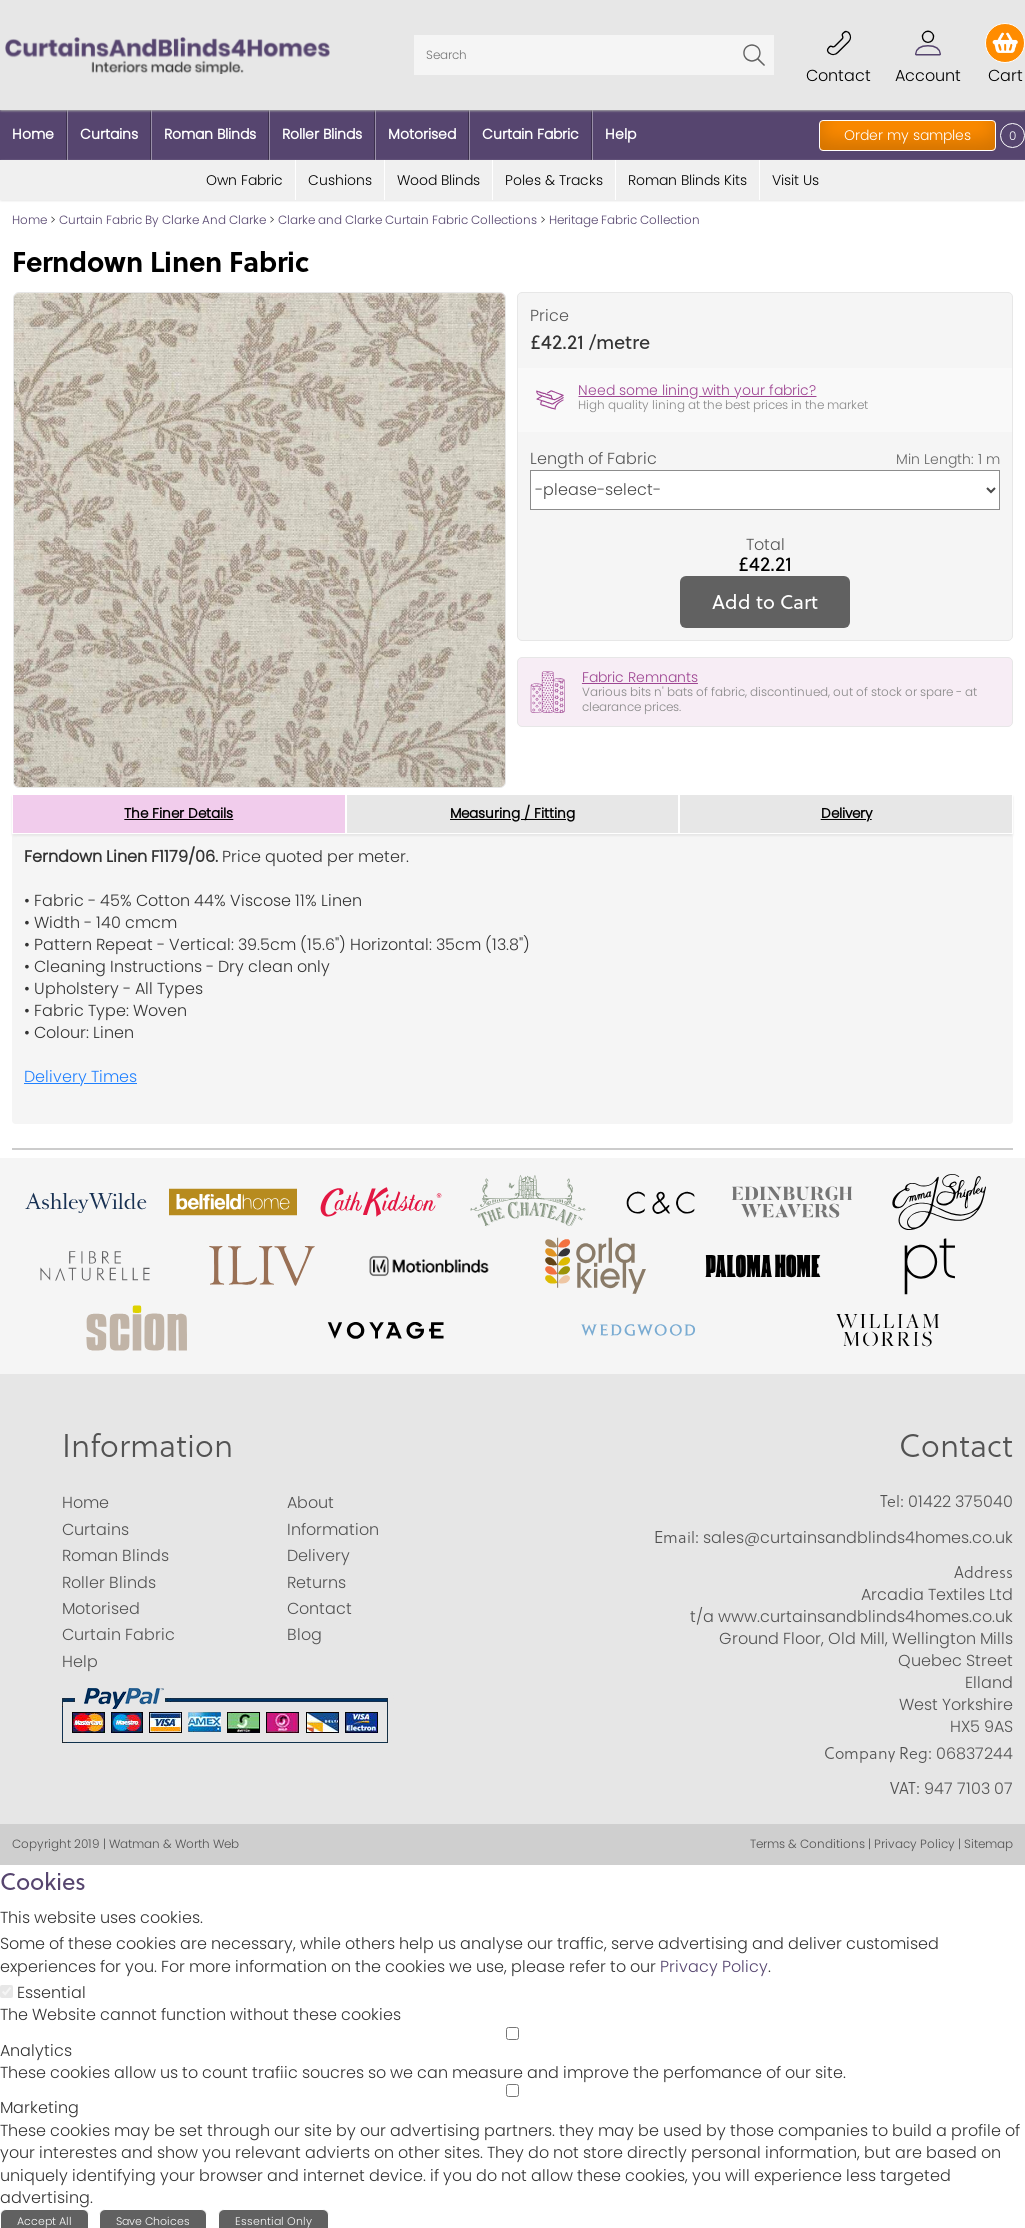 The width and height of the screenshot is (1025, 2228). What do you see at coordinates (956, 1438) in the screenshot?
I see `Contact` at bounding box center [956, 1438].